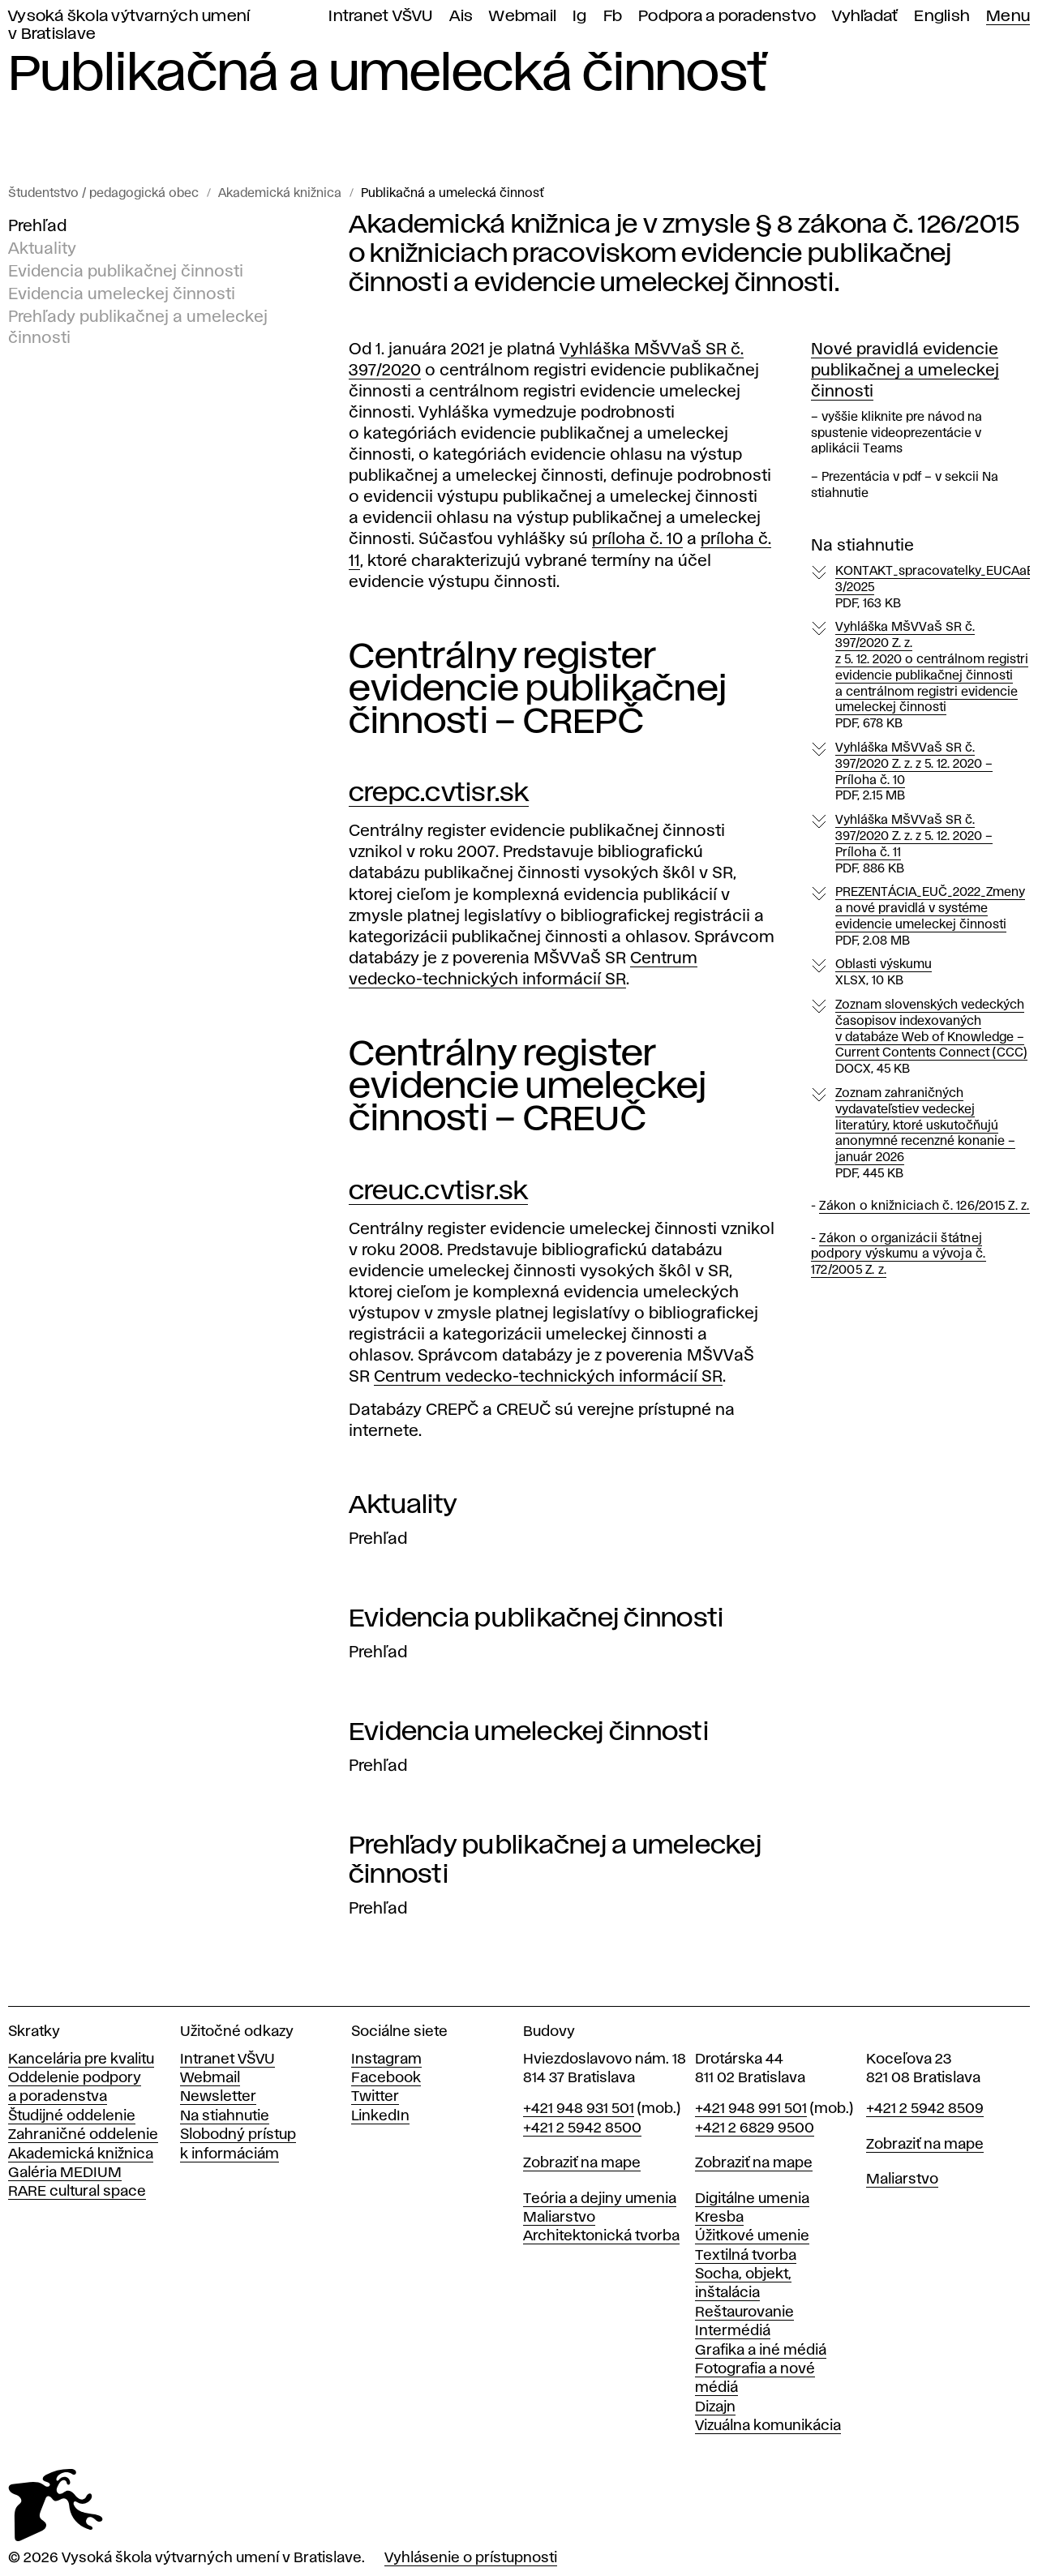  What do you see at coordinates (380, 17) in the screenshot?
I see `Intranet VŠVU` at bounding box center [380, 17].